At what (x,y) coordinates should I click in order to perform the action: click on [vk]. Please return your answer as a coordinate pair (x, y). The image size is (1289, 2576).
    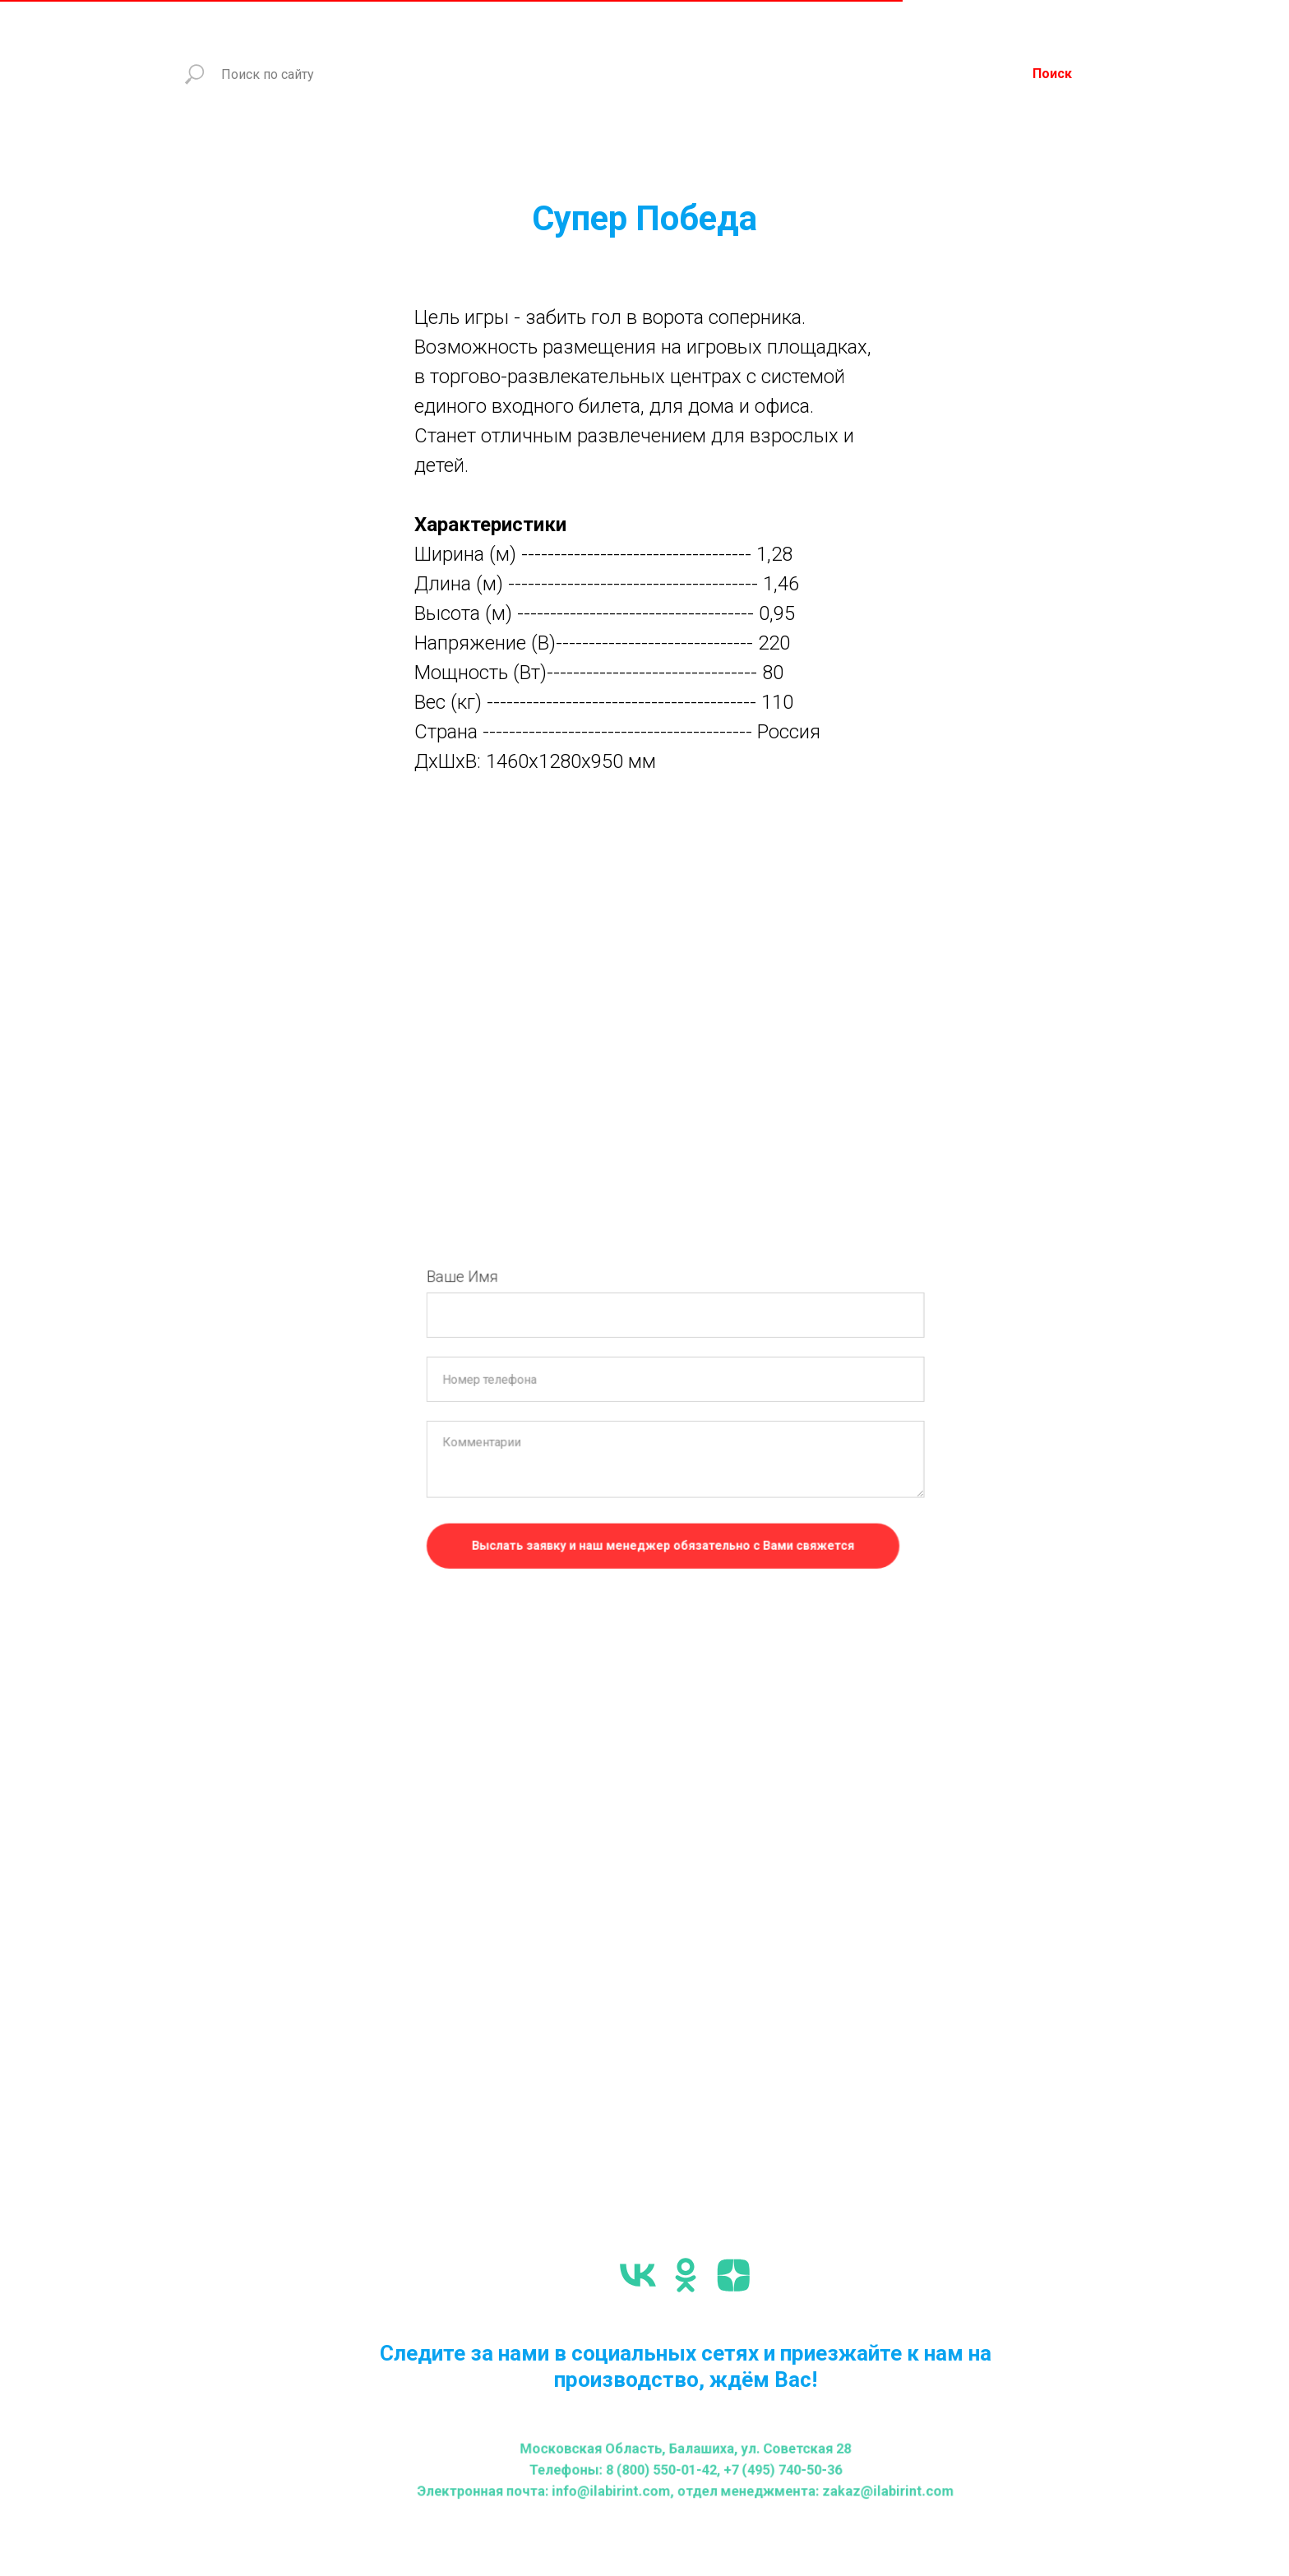
    Looking at the image, I should click on (638, 2275).